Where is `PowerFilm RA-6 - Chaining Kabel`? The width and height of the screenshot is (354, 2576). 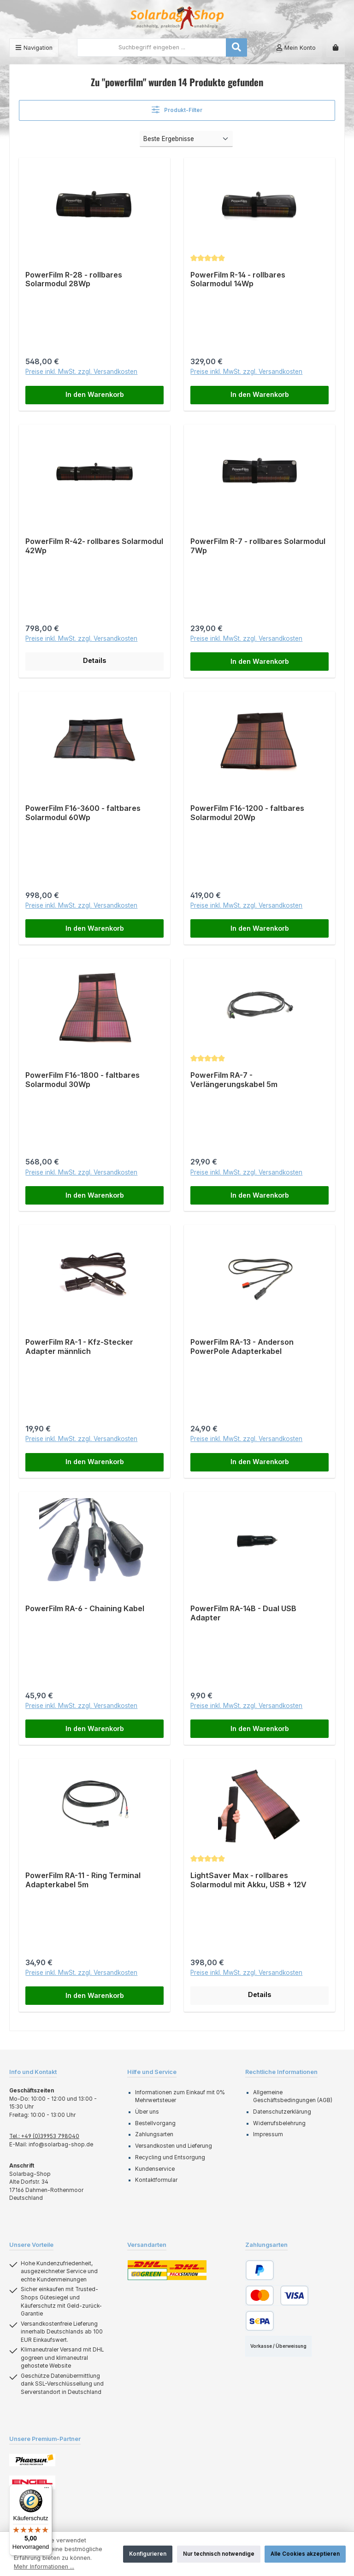
PowerFilm RA-6 - Chaining Kabel is located at coordinates (84, 1609).